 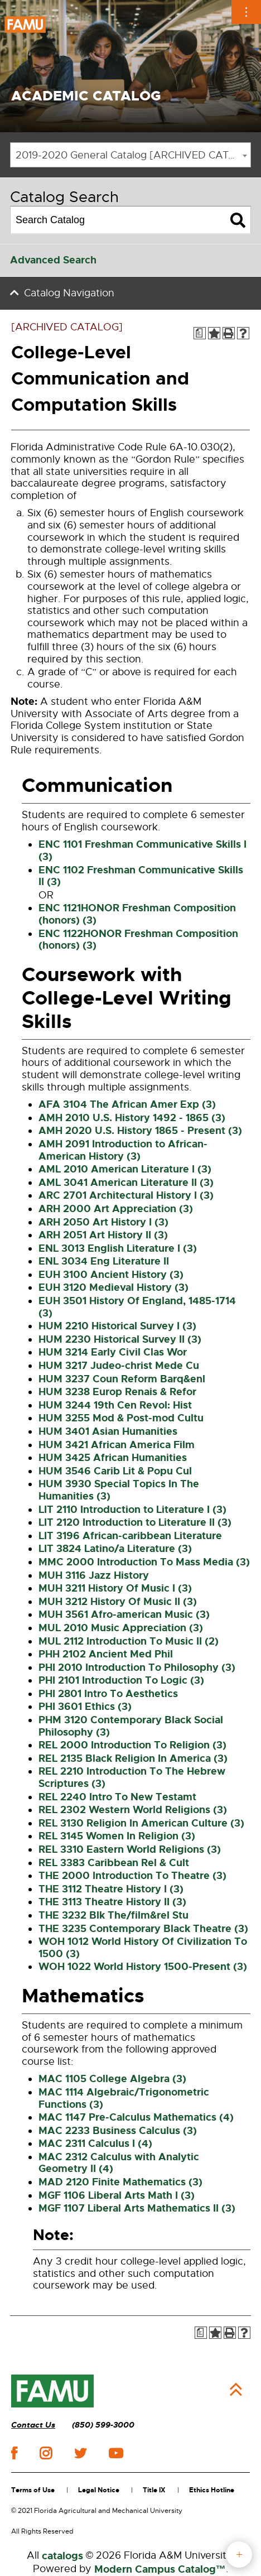 I want to click on HUM 3214 Early Civil Clas Wor [View course details for HUM 3214 Early Civil Clas Wor], so click(x=112, y=1352).